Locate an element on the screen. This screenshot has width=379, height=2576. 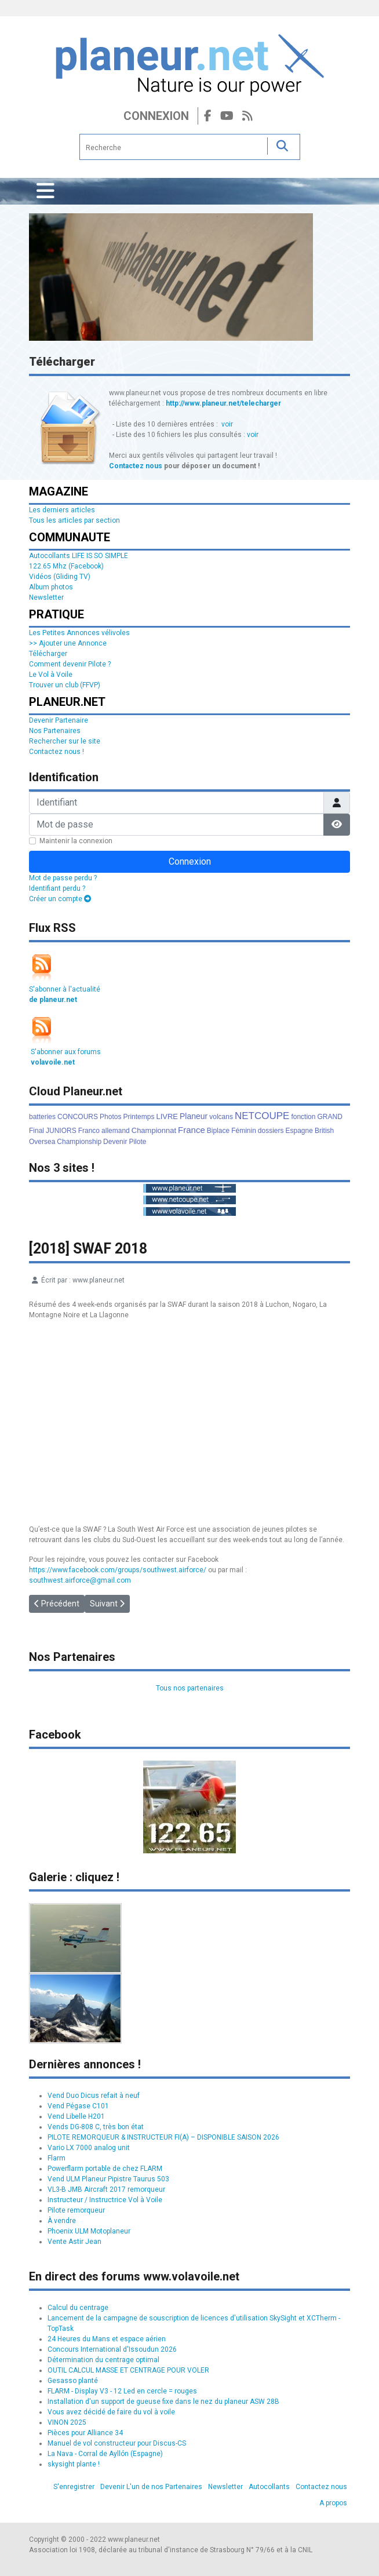
Championship is located at coordinates (79, 1142).